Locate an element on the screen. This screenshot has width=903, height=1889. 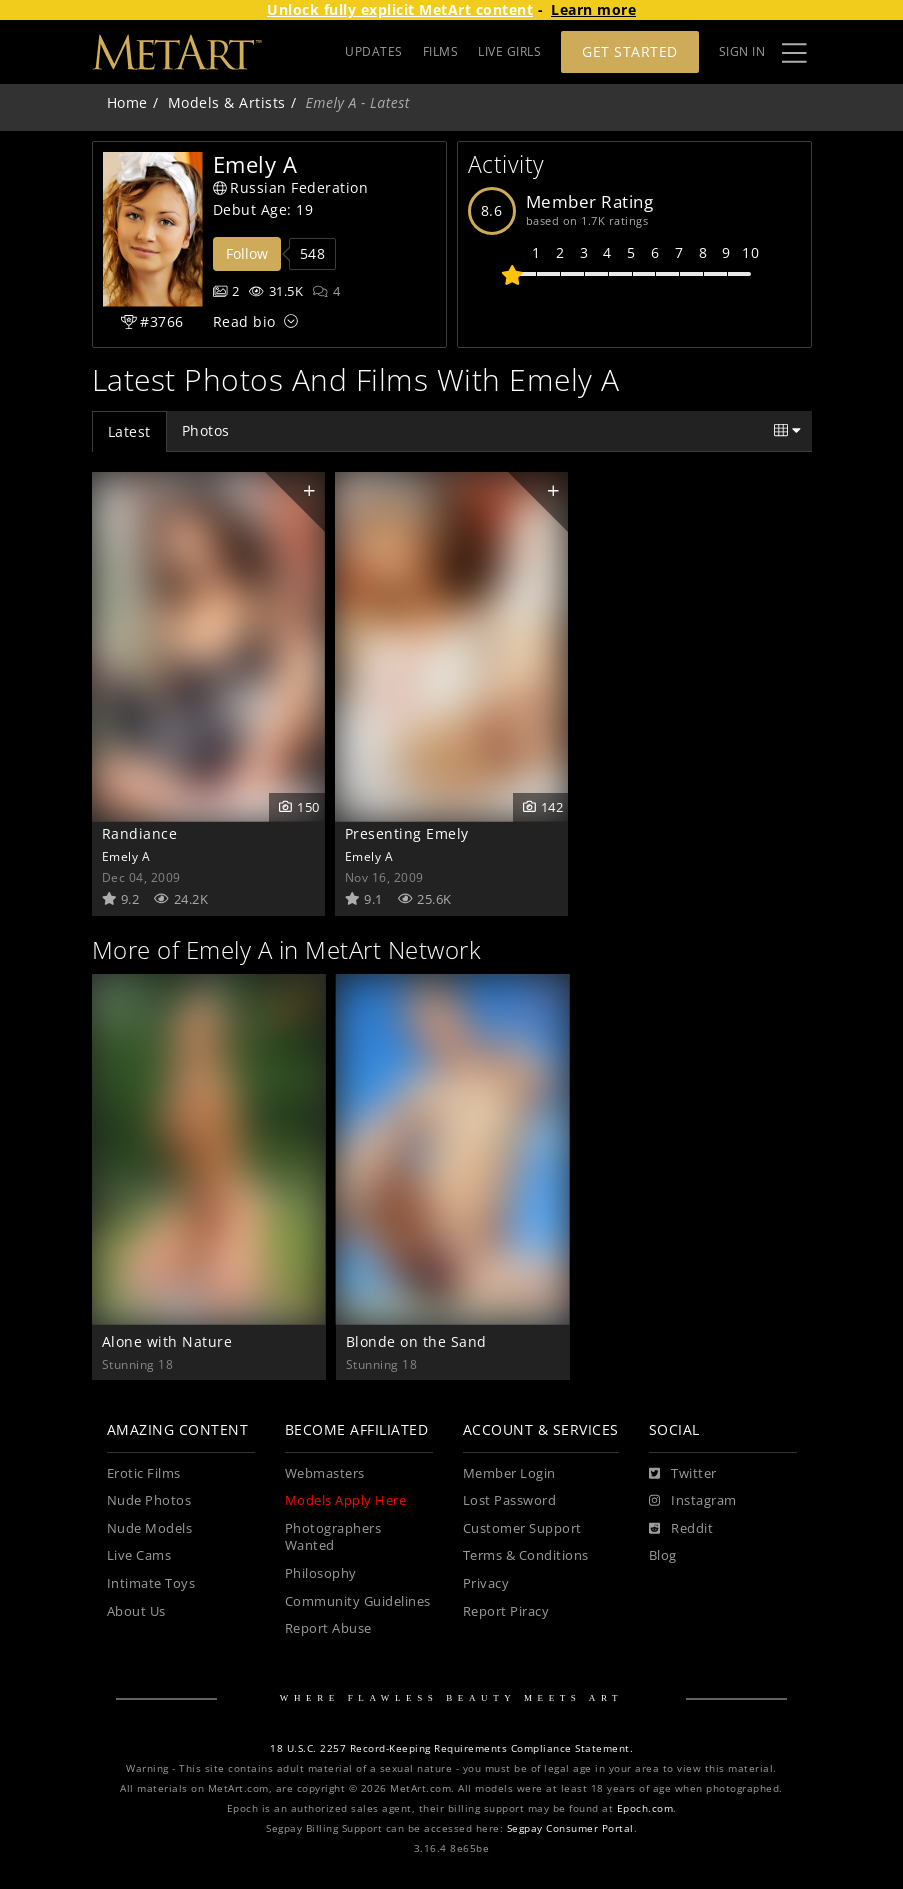
[Twitter] is located at coordinates (683, 1474).